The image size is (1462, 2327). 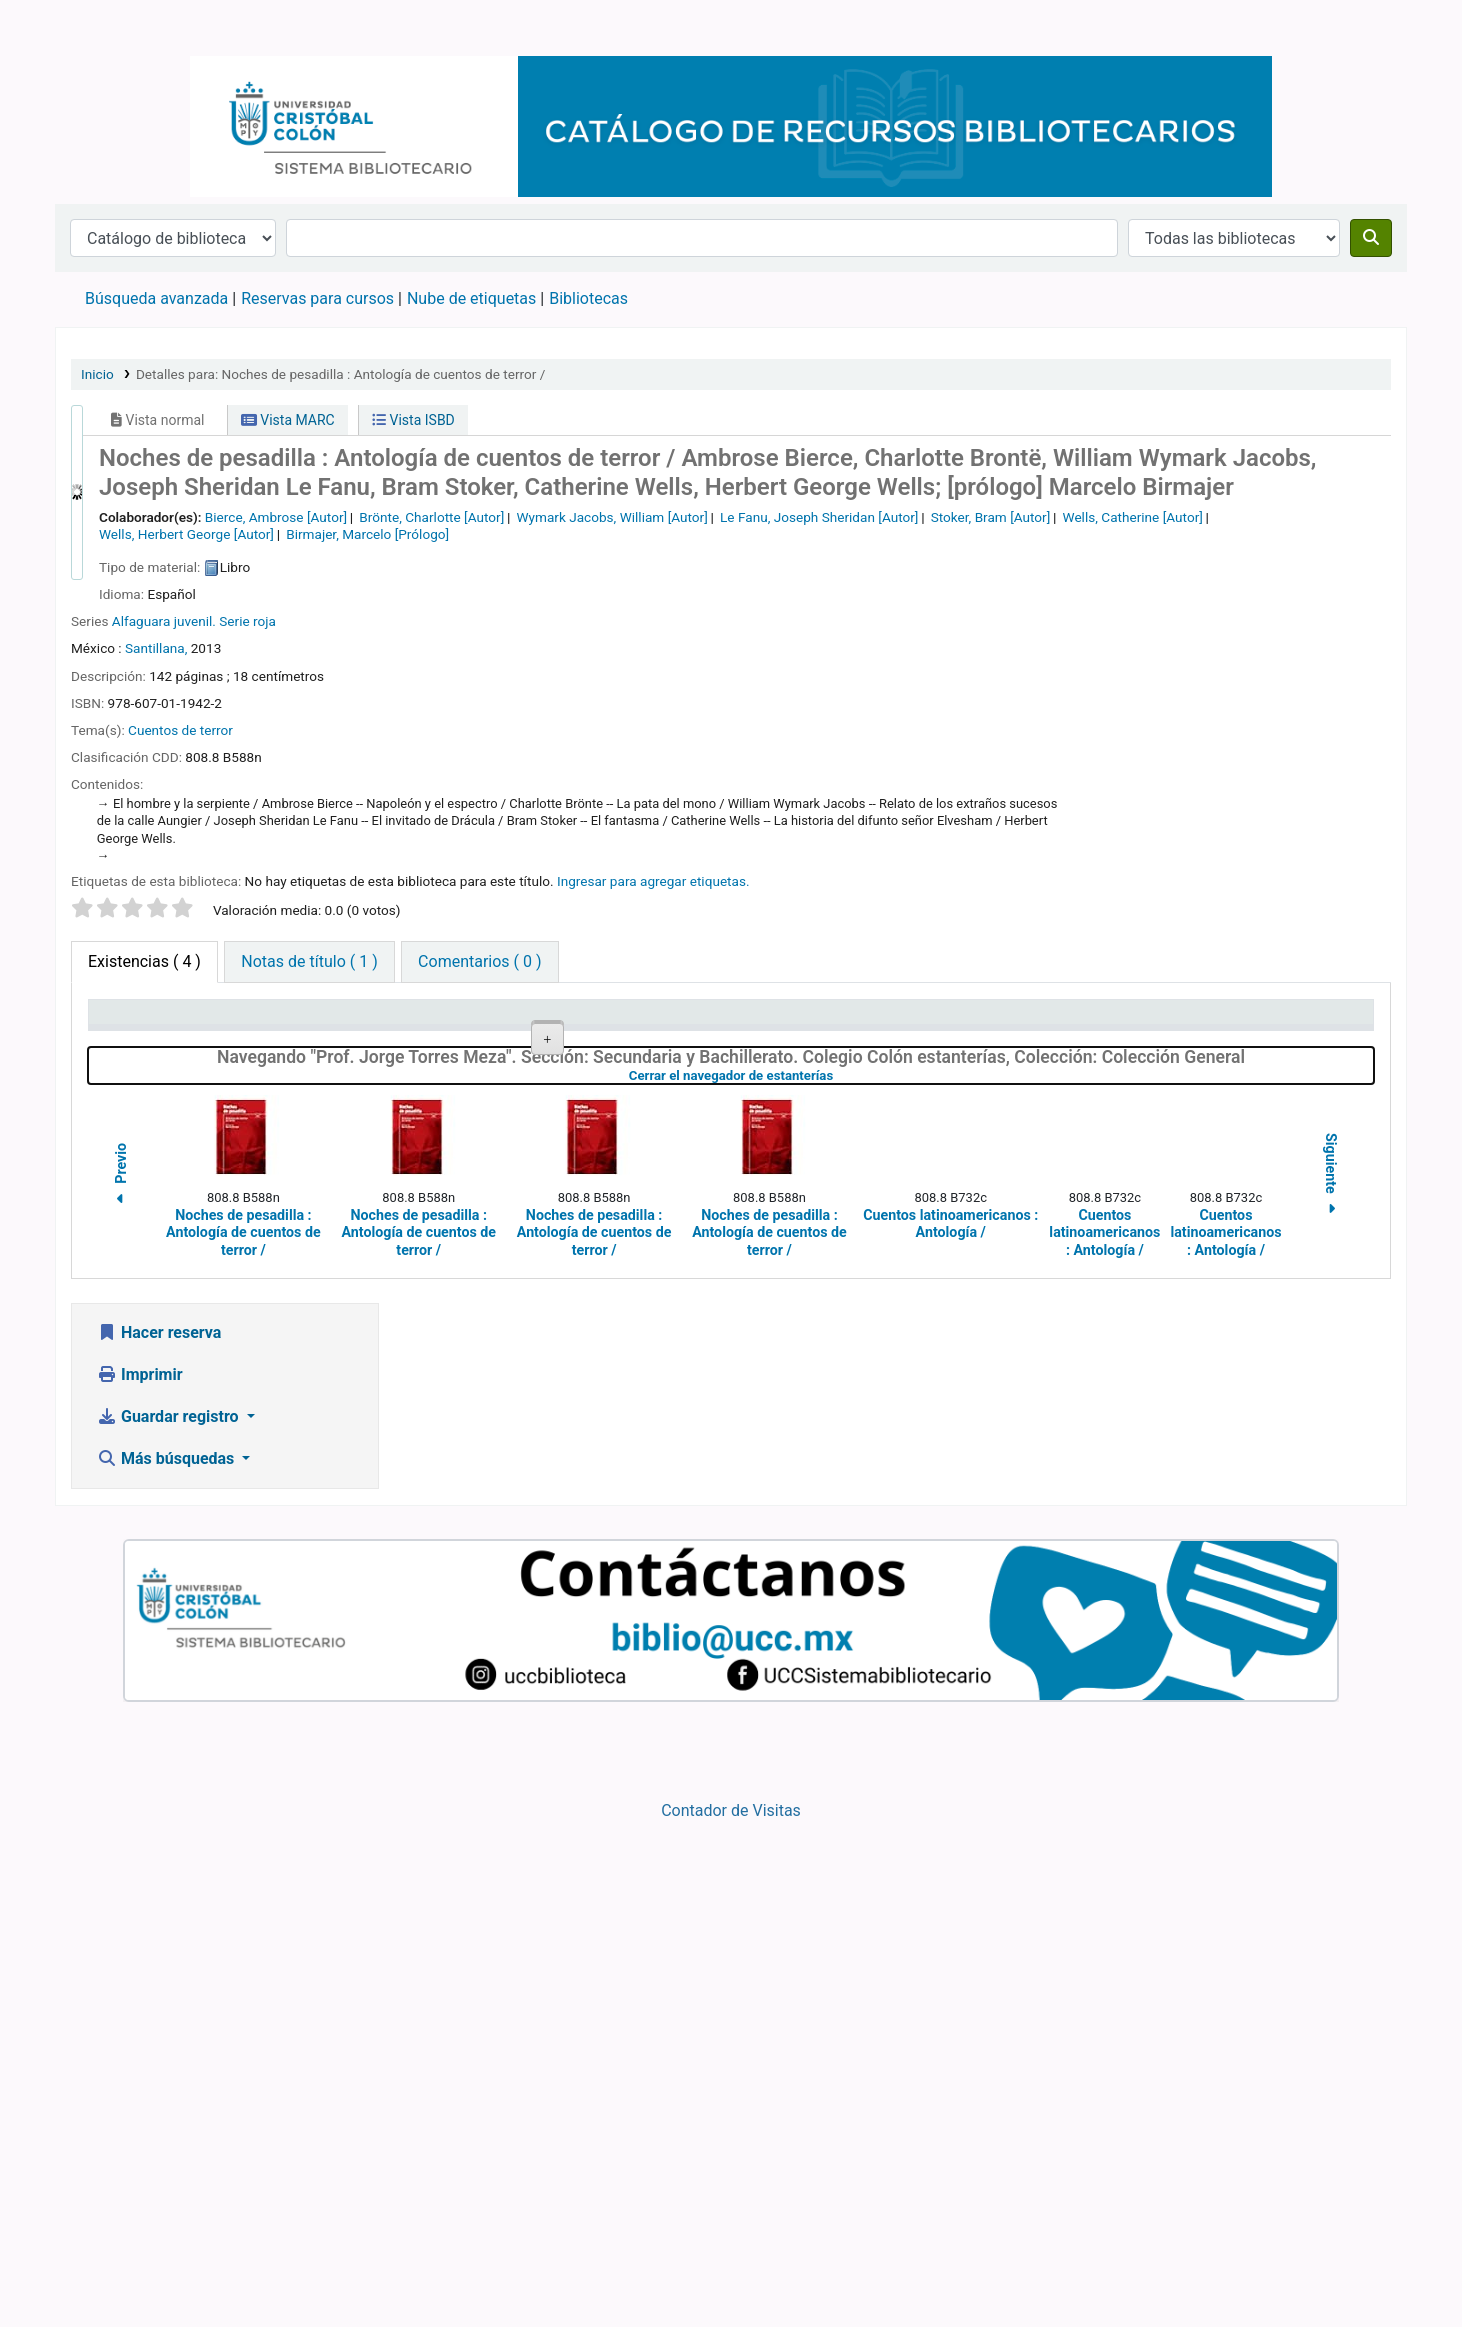 I want to click on Catálogo en línea, so click(x=106, y=28).